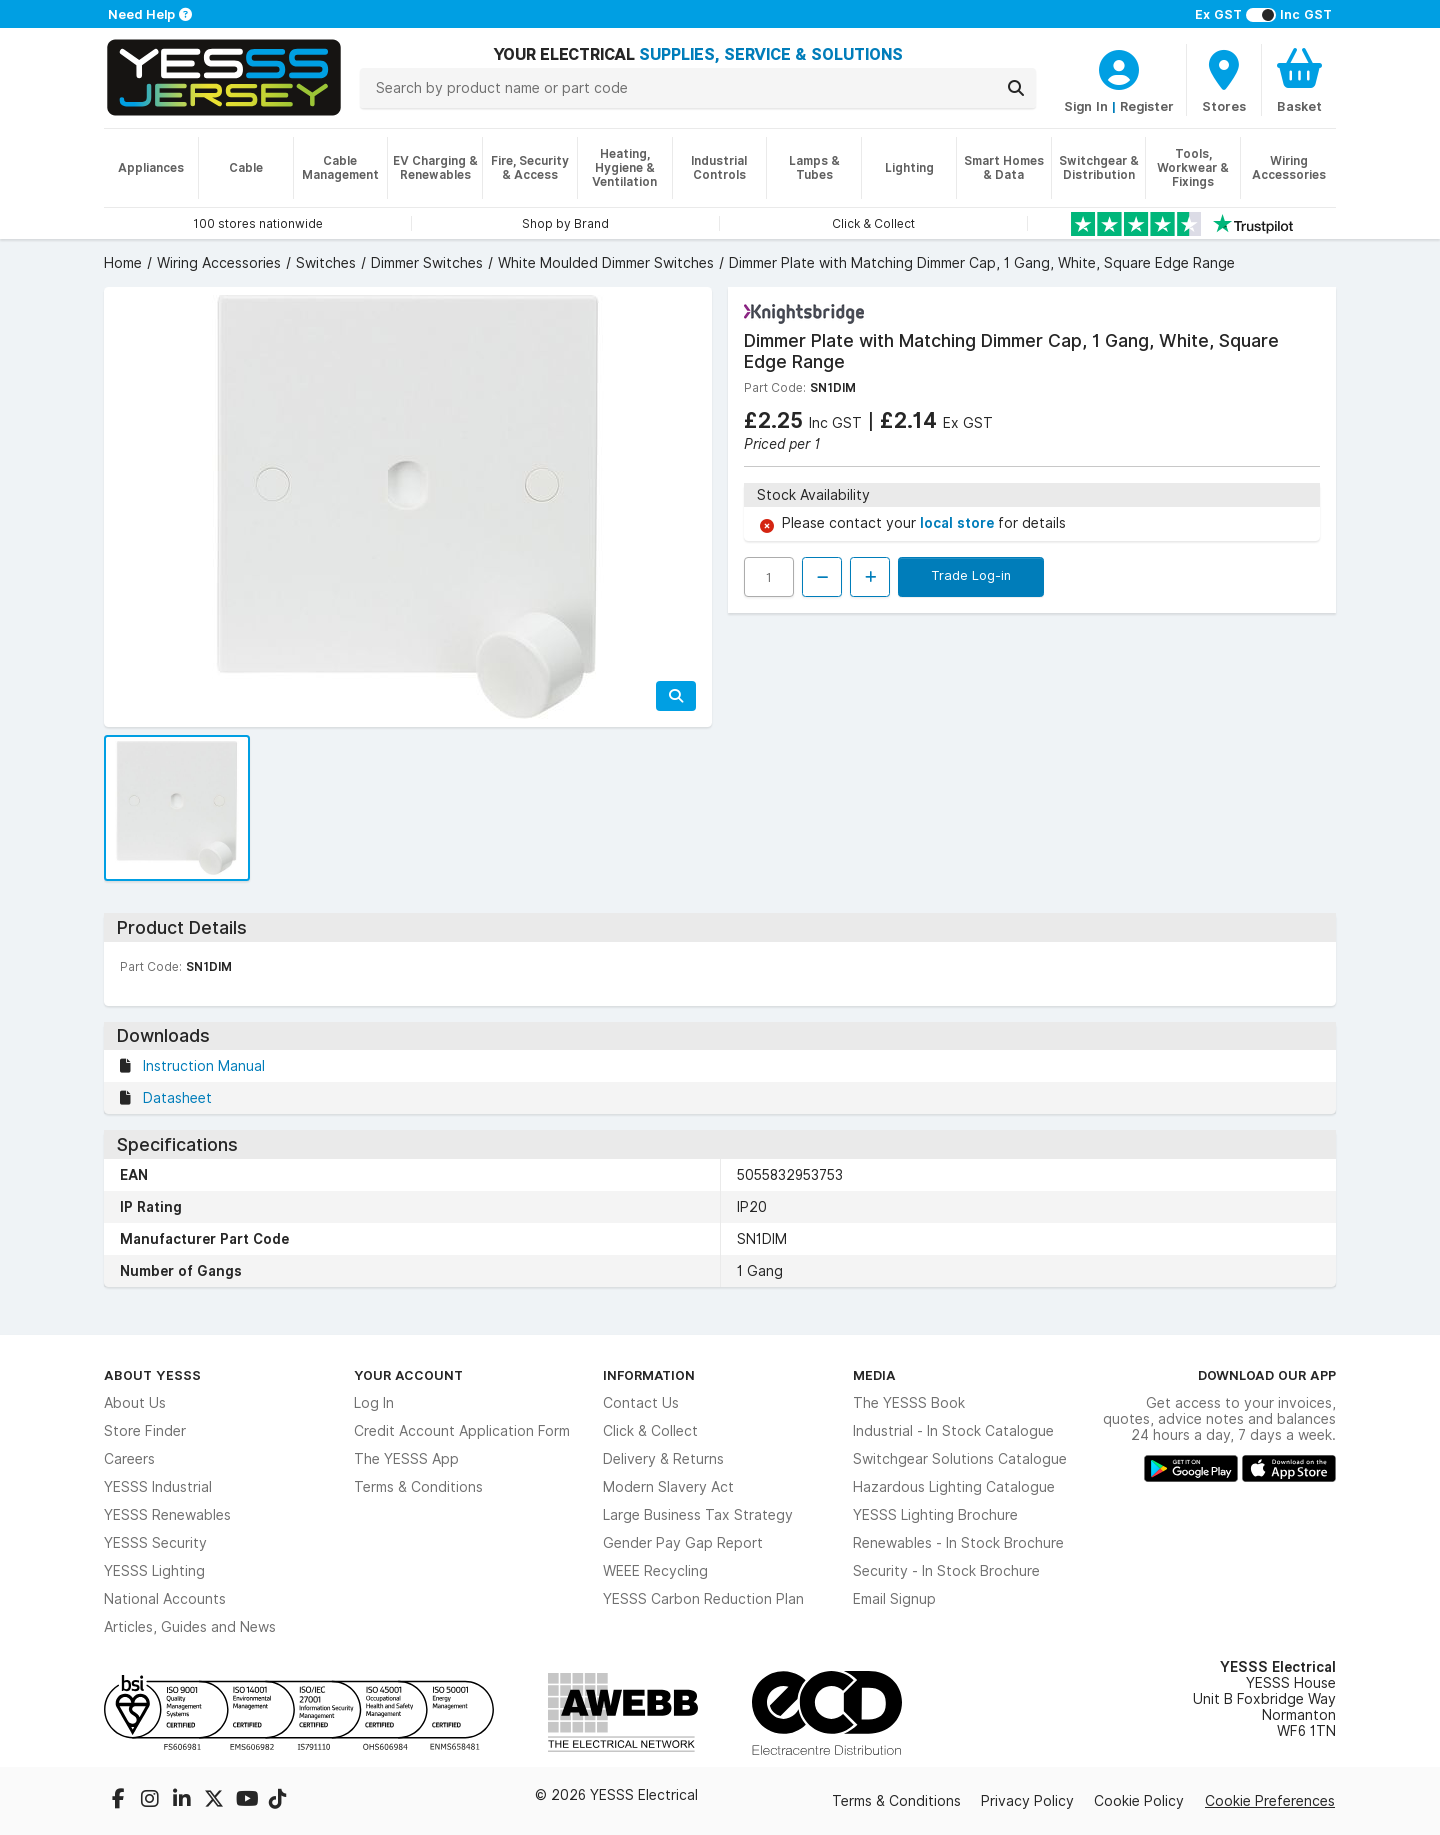  Describe the element at coordinates (958, 1543) in the screenshot. I see `Renewables - In Stock Brochure` at that location.